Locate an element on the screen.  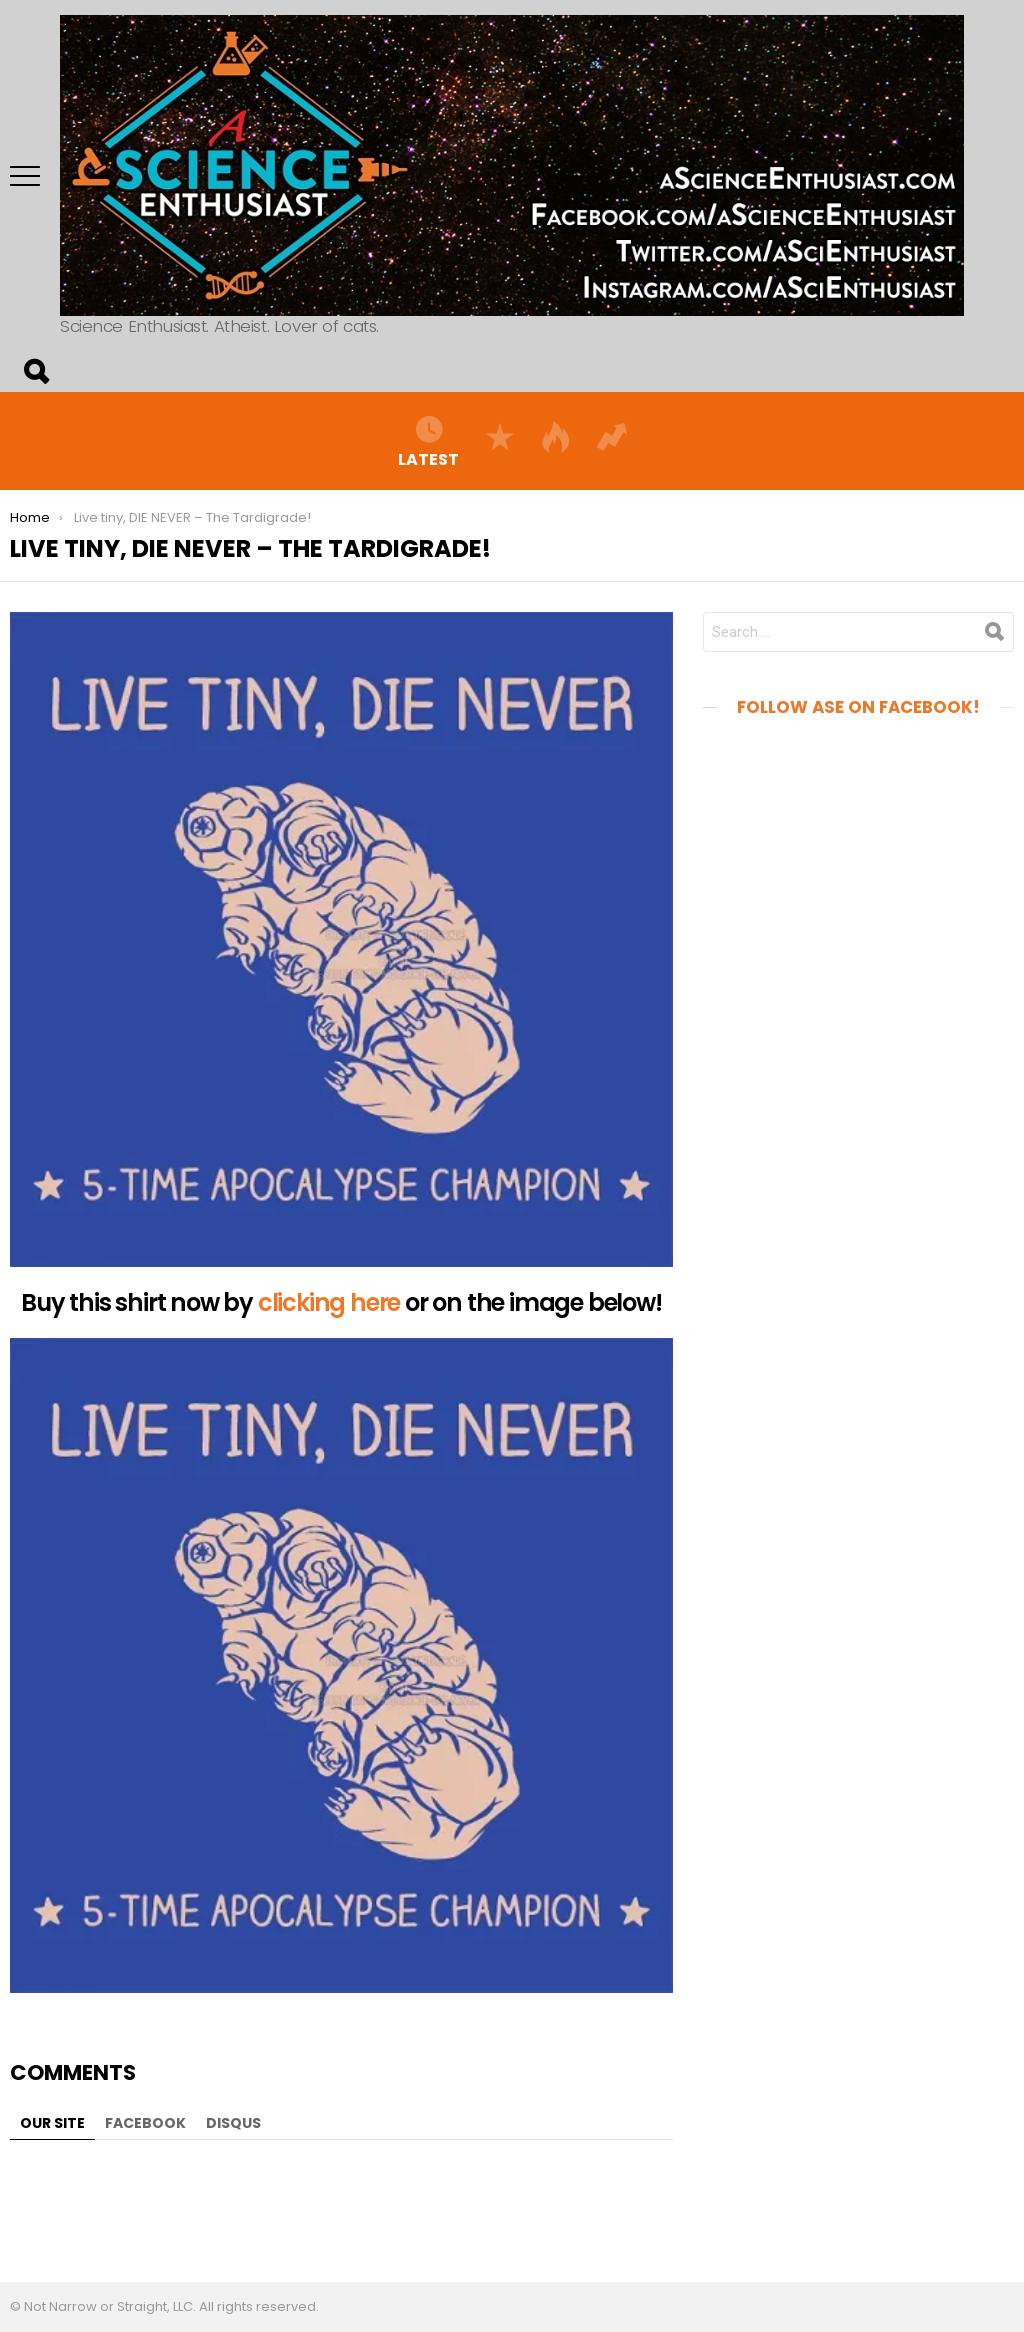
Our site is located at coordinates (52, 2123).